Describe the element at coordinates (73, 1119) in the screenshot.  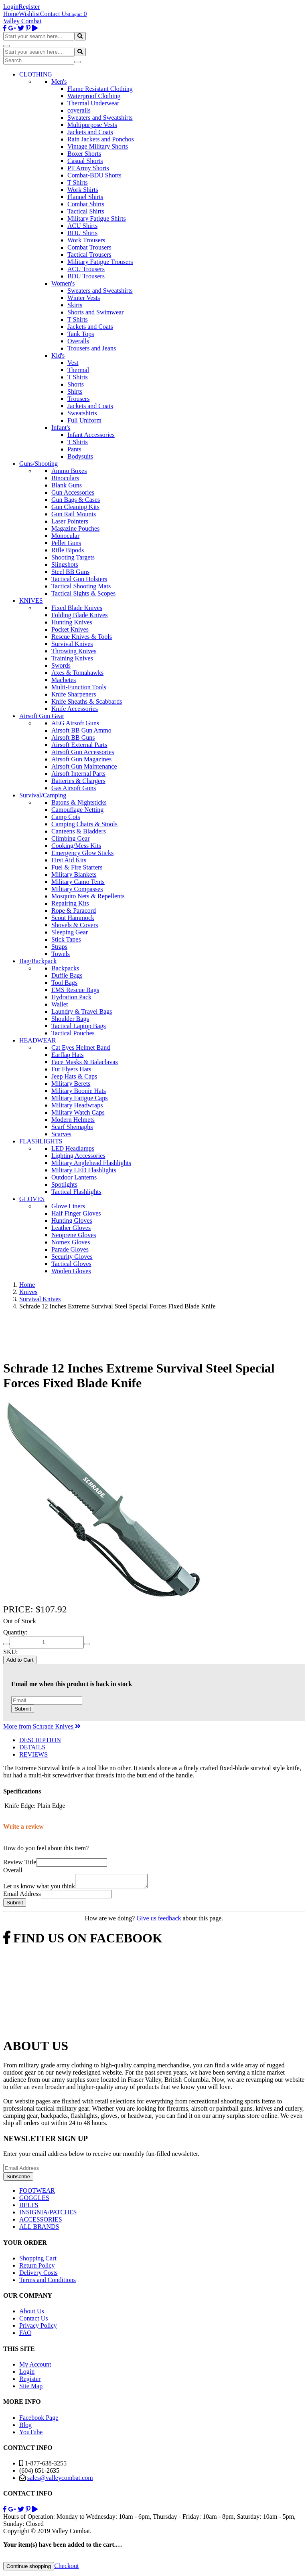
I see `Modern Helmets` at that location.